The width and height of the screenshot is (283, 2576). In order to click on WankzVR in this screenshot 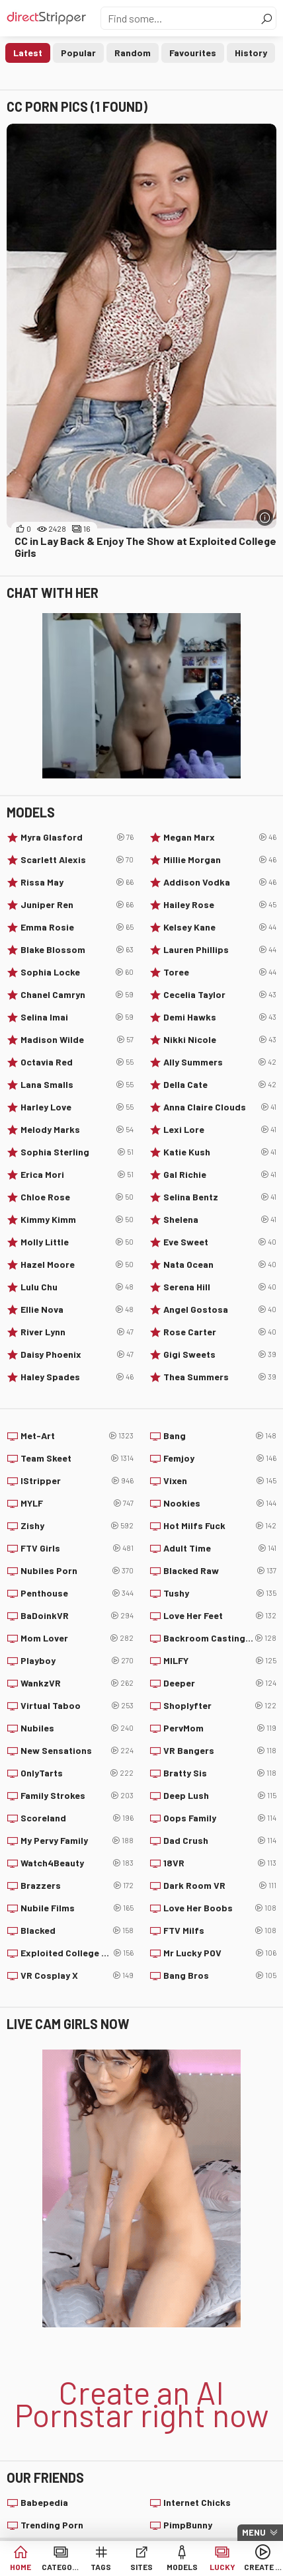, I will do `click(77, 1683)`.